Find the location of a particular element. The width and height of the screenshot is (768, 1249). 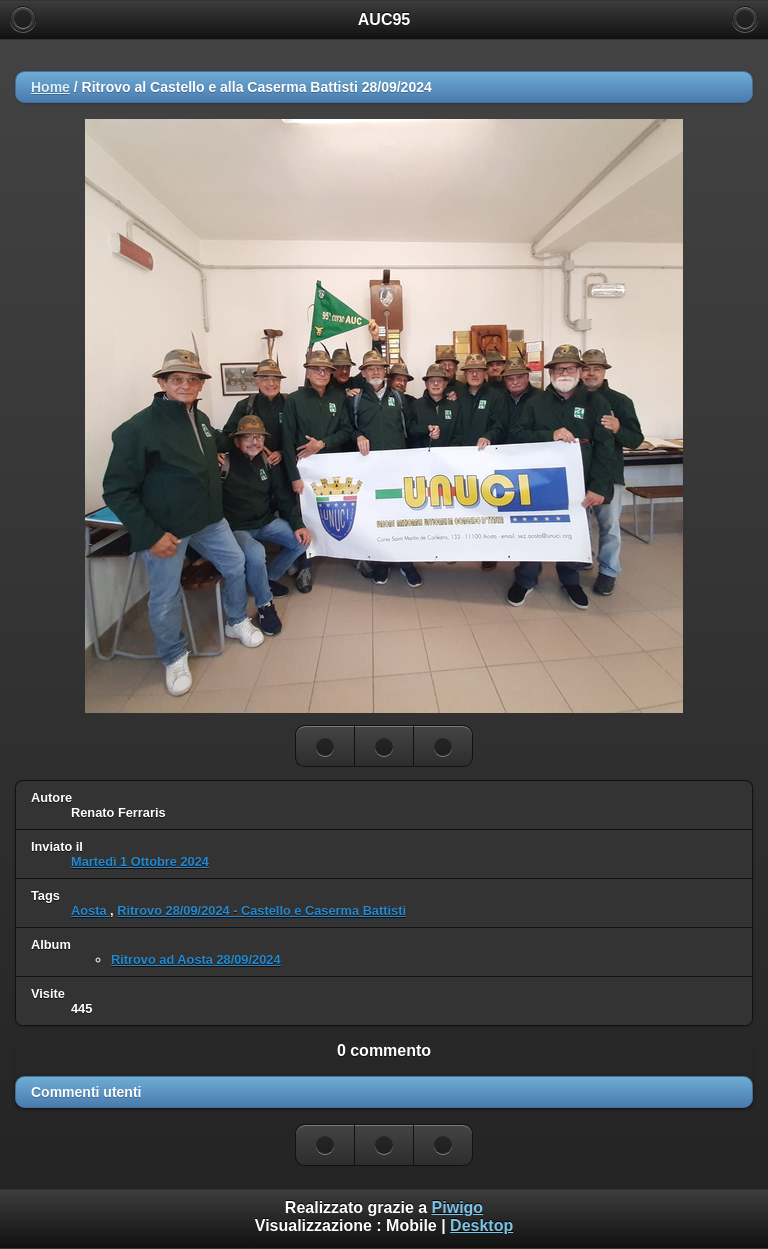

Desktop is located at coordinates (481, 1225).